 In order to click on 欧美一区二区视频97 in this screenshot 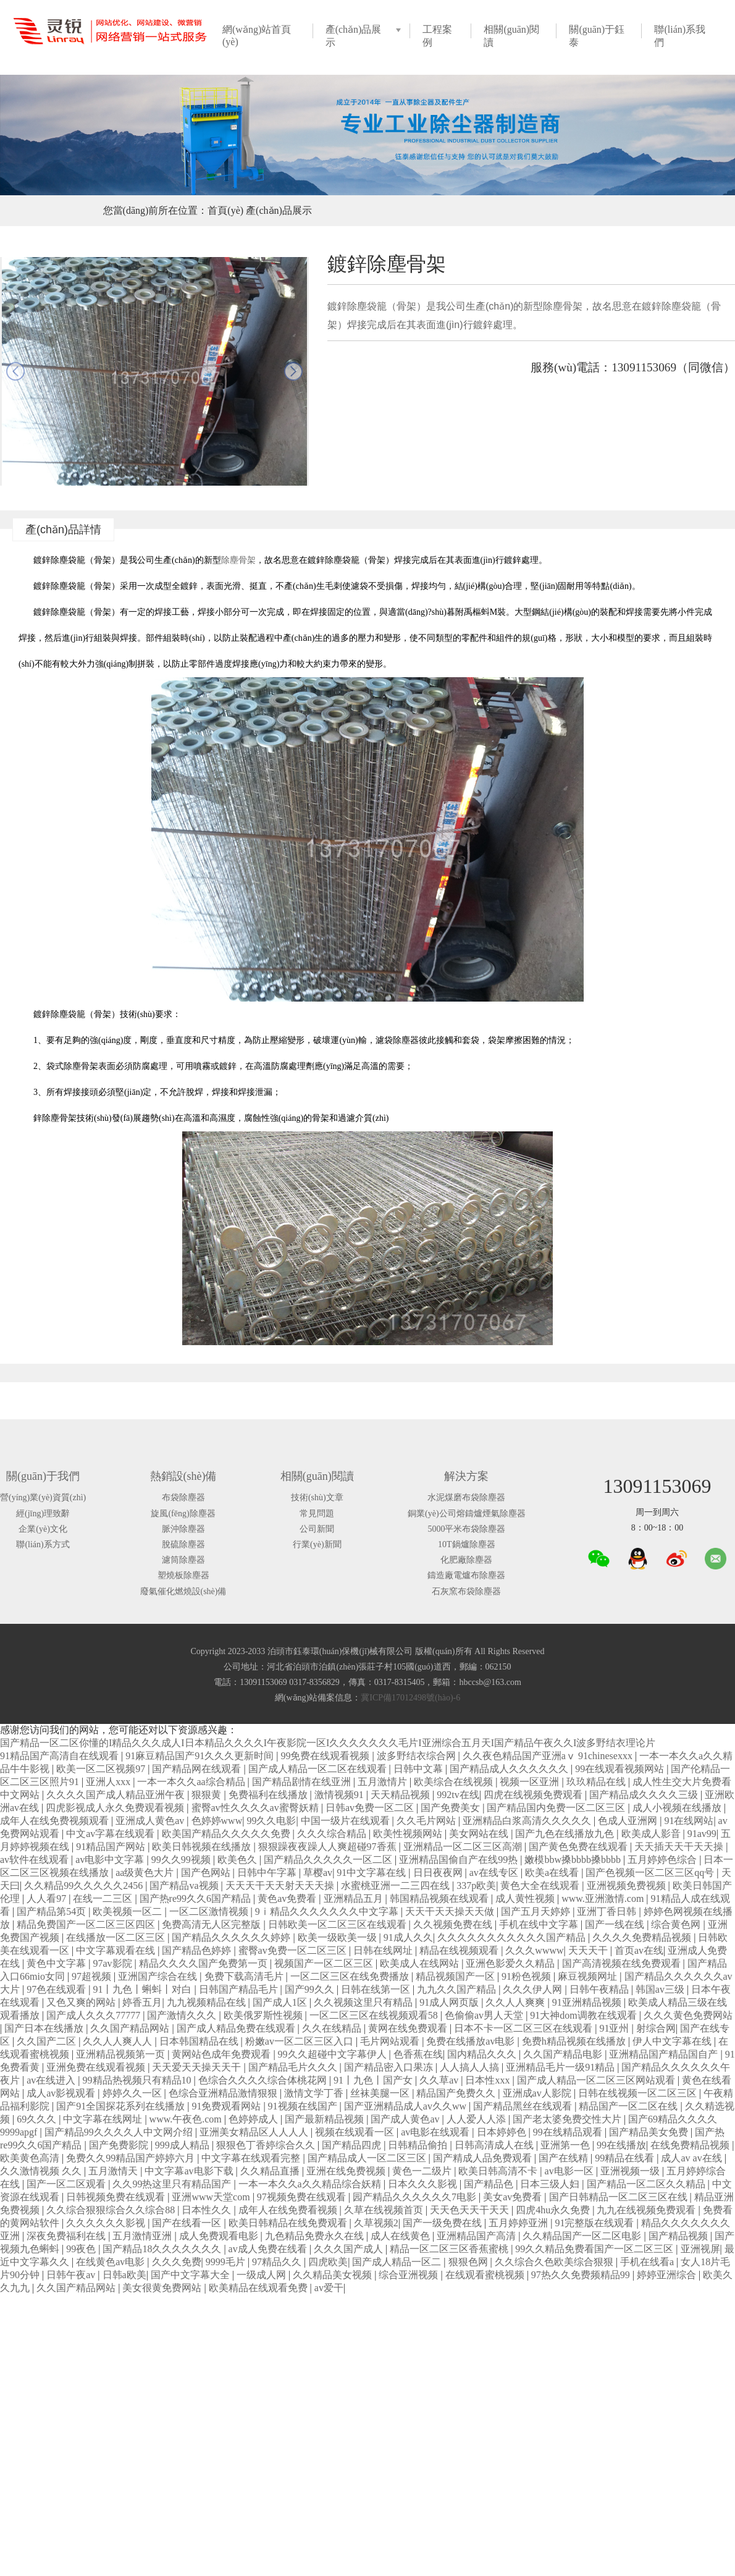, I will do `click(102, 1768)`.